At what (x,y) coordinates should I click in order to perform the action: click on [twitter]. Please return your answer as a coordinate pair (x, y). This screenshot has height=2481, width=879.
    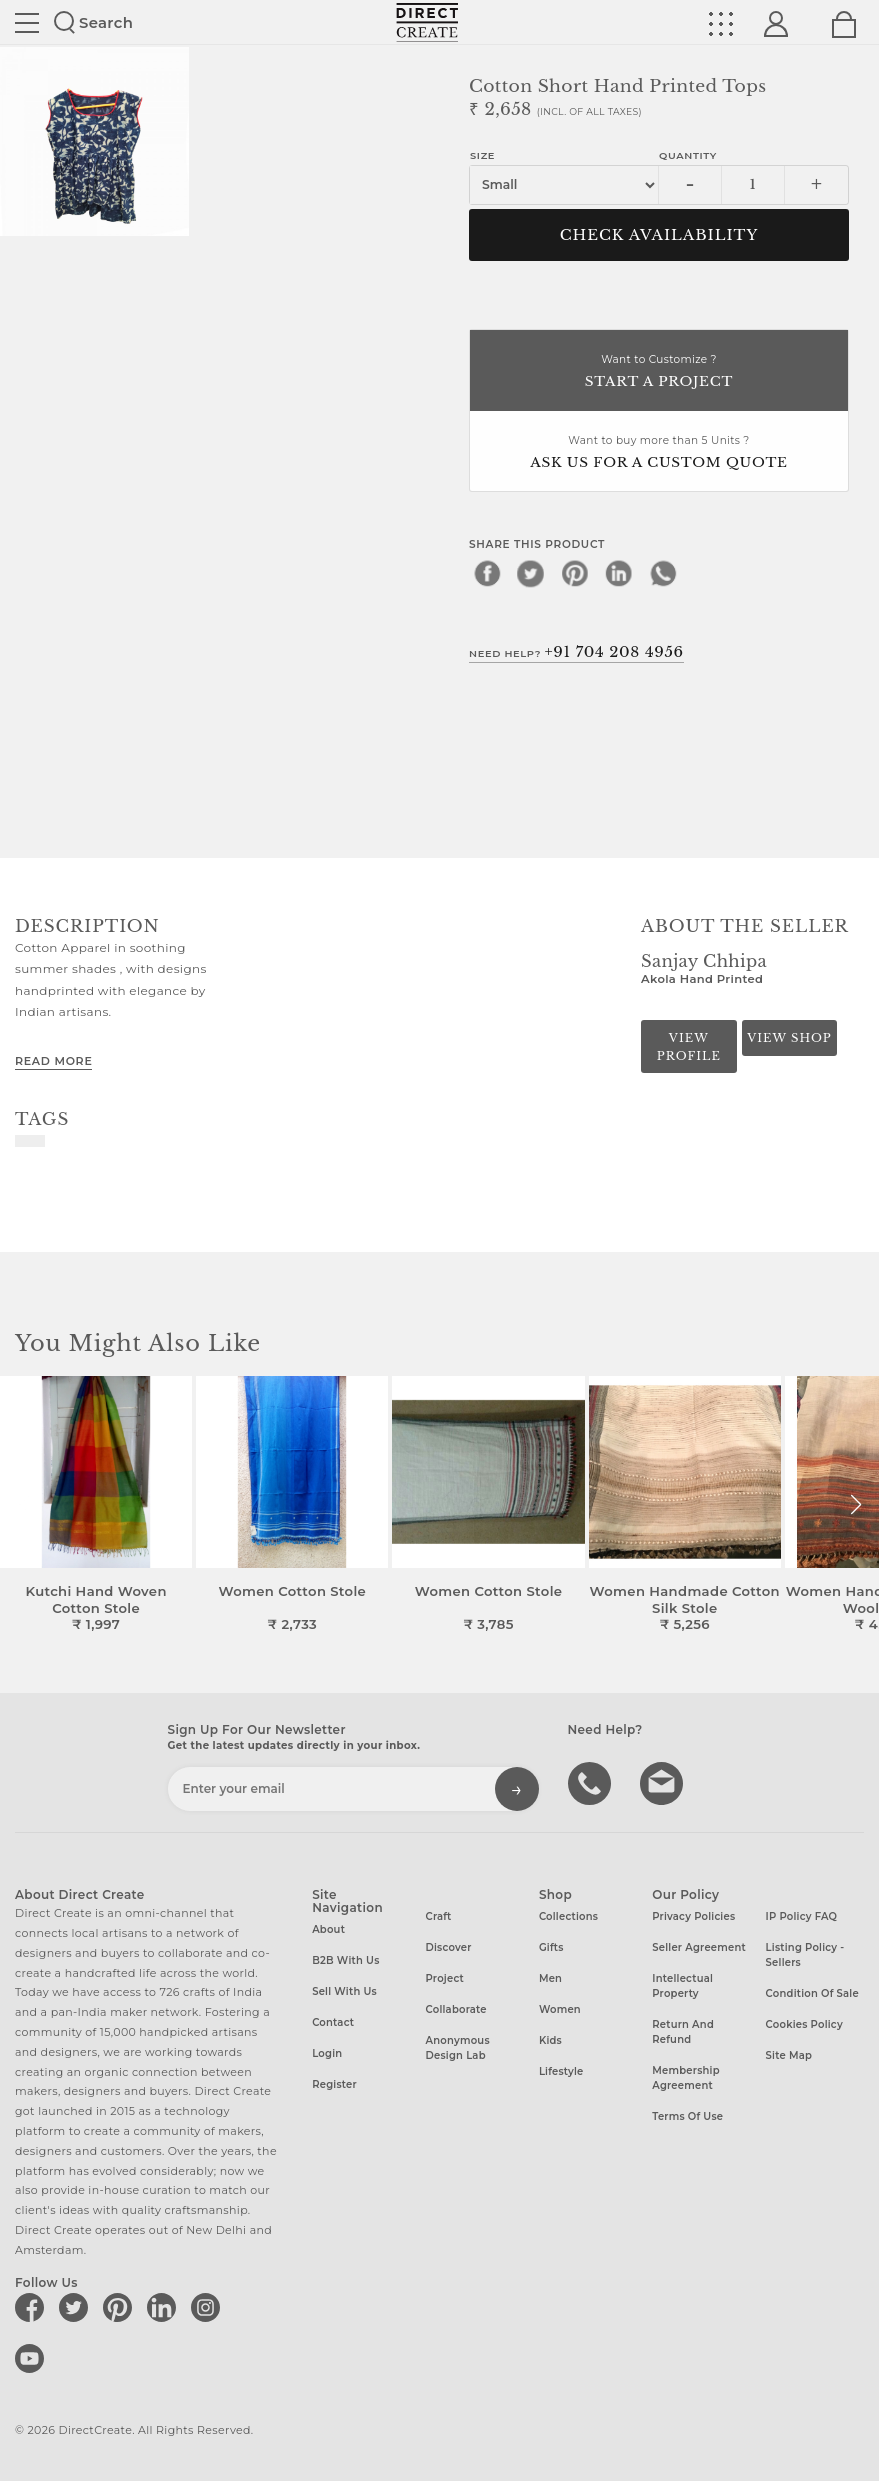
    Looking at the image, I should click on (531, 573).